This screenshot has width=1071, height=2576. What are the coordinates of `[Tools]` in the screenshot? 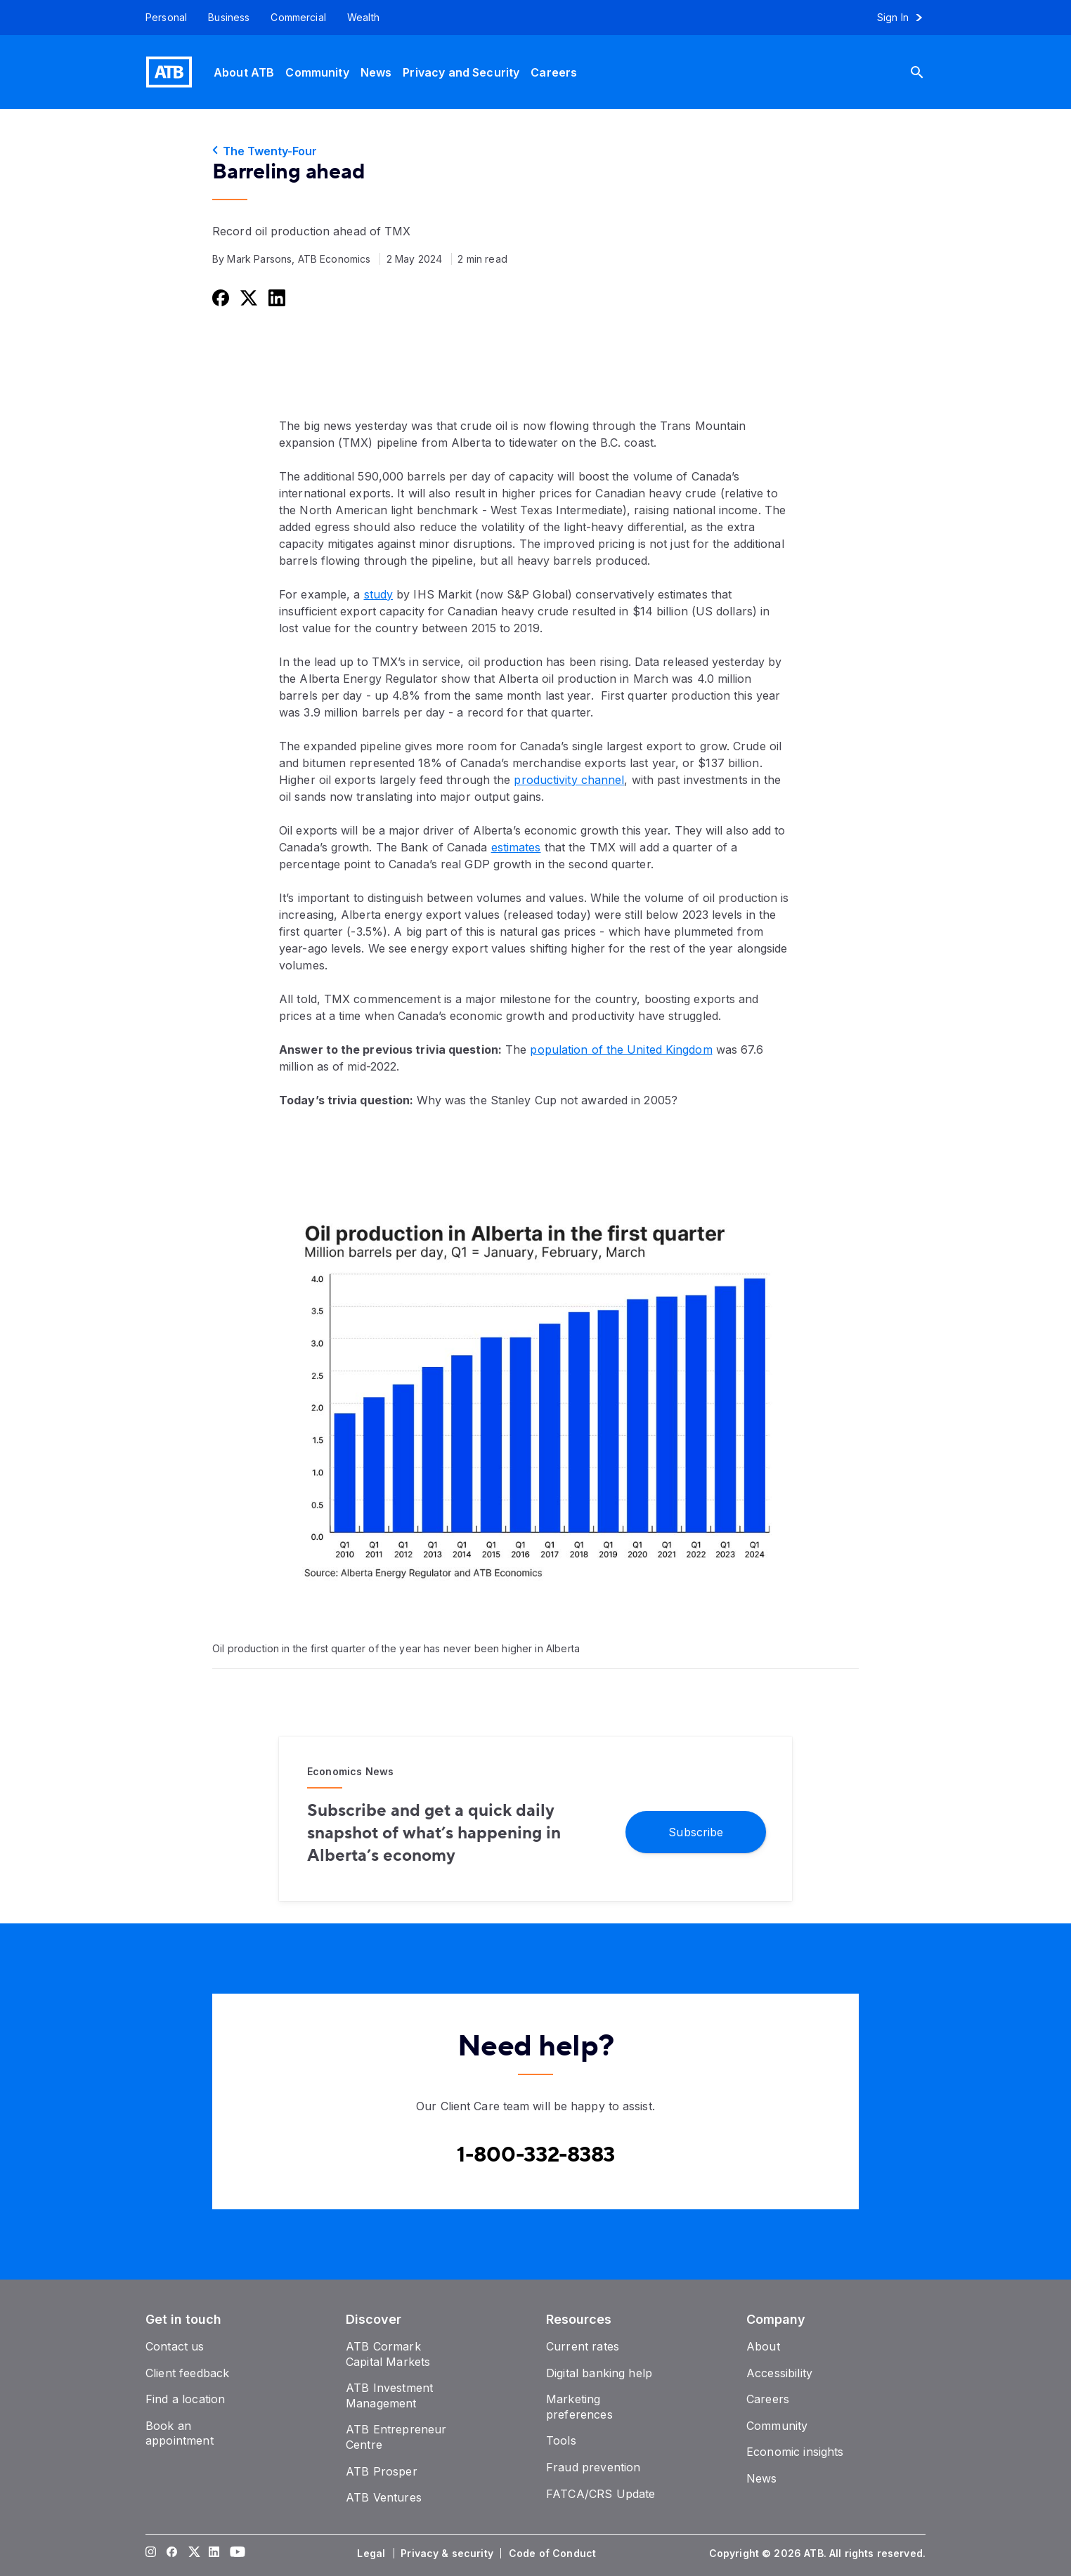 It's located at (561, 2440).